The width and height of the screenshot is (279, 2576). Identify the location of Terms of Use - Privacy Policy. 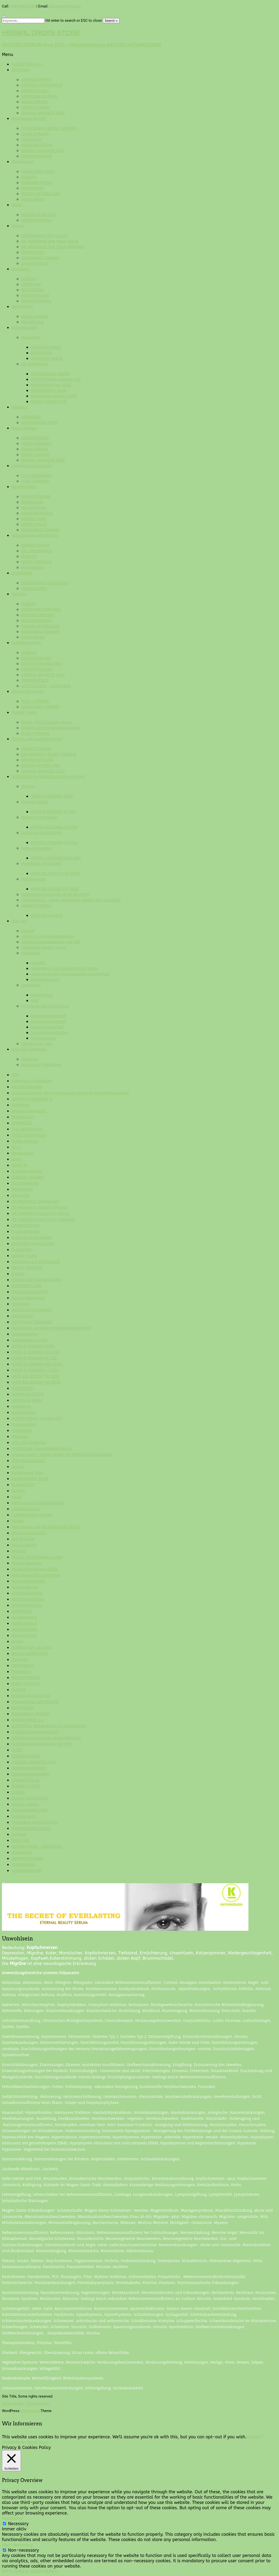
(25, 2403).